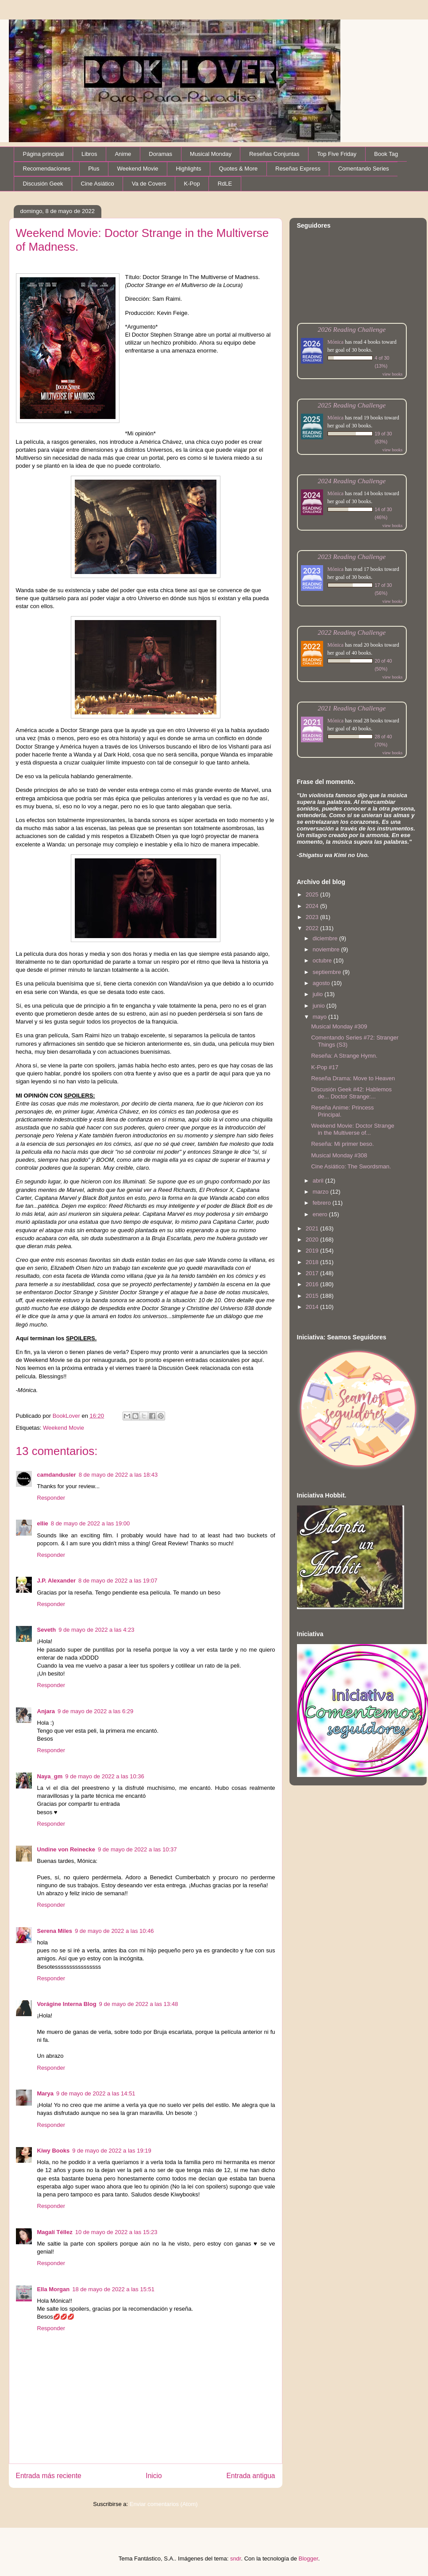 Image resolution: width=428 pixels, height=2576 pixels. Describe the element at coordinates (325, 938) in the screenshot. I see `diciembre` at that location.